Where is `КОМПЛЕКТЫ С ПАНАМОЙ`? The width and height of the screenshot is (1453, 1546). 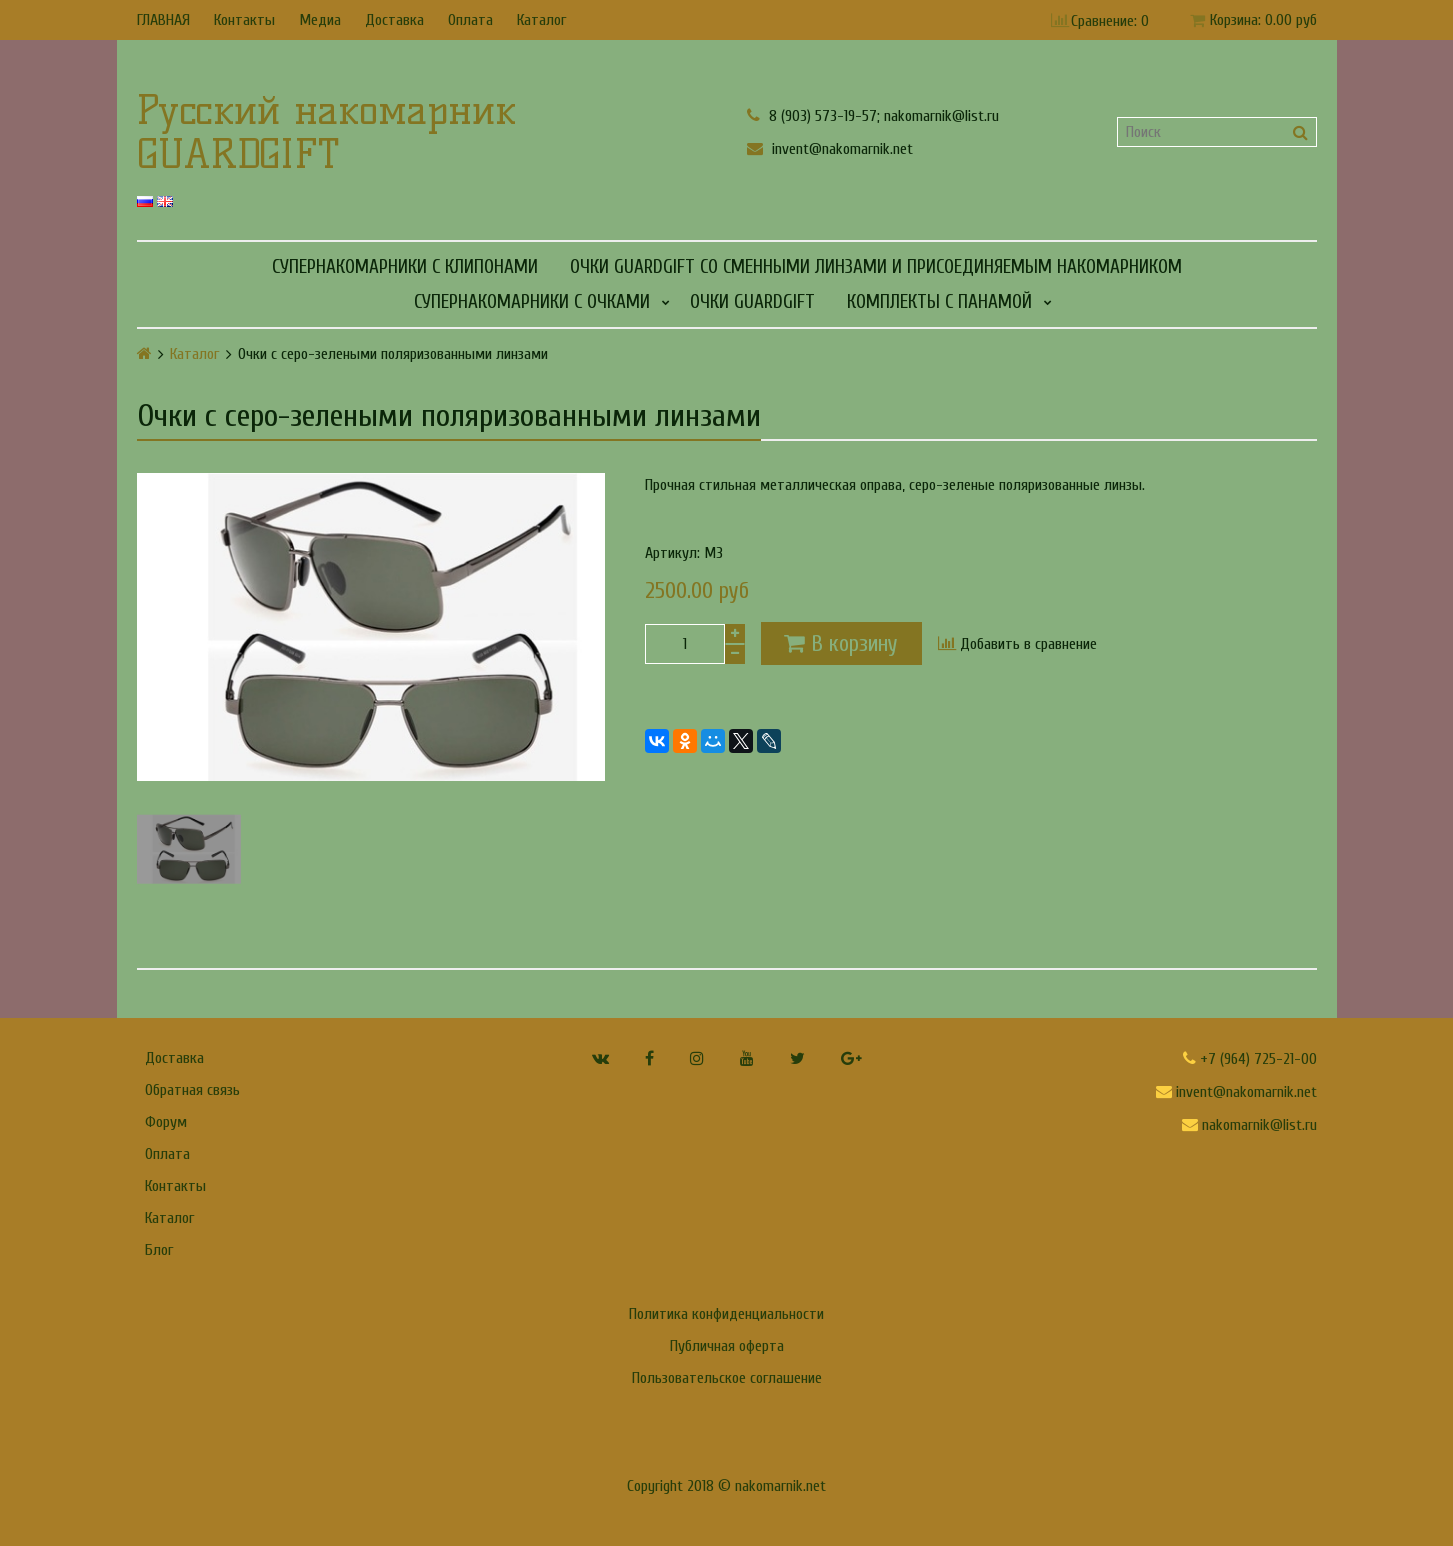
КОМПЛЕКТЫ С ПАНАМОЙ is located at coordinates (939, 302).